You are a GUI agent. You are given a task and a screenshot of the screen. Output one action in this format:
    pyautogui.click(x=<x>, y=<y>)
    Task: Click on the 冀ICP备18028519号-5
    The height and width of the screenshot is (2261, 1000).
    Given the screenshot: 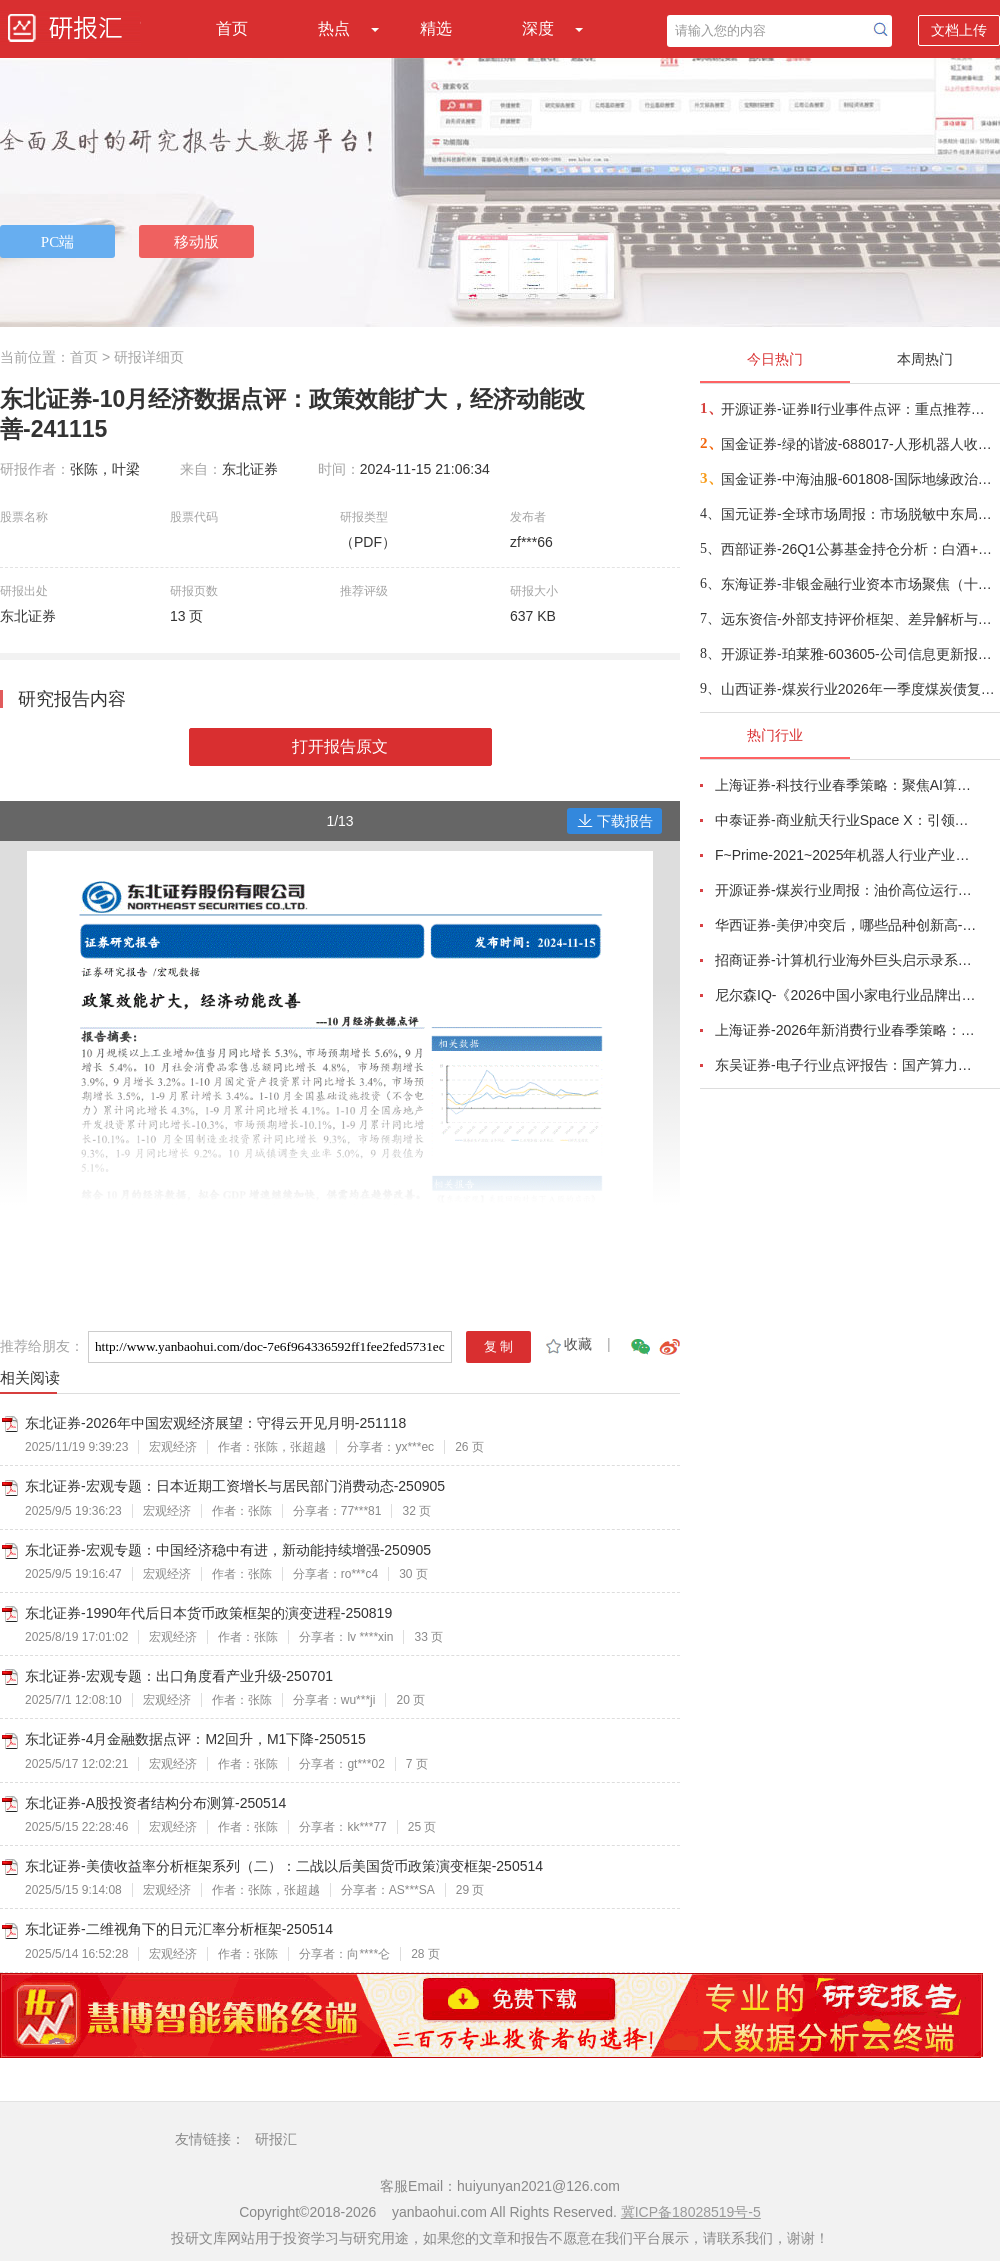 What is the action you would take?
    pyautogui.click(x=691, y=2212)
    